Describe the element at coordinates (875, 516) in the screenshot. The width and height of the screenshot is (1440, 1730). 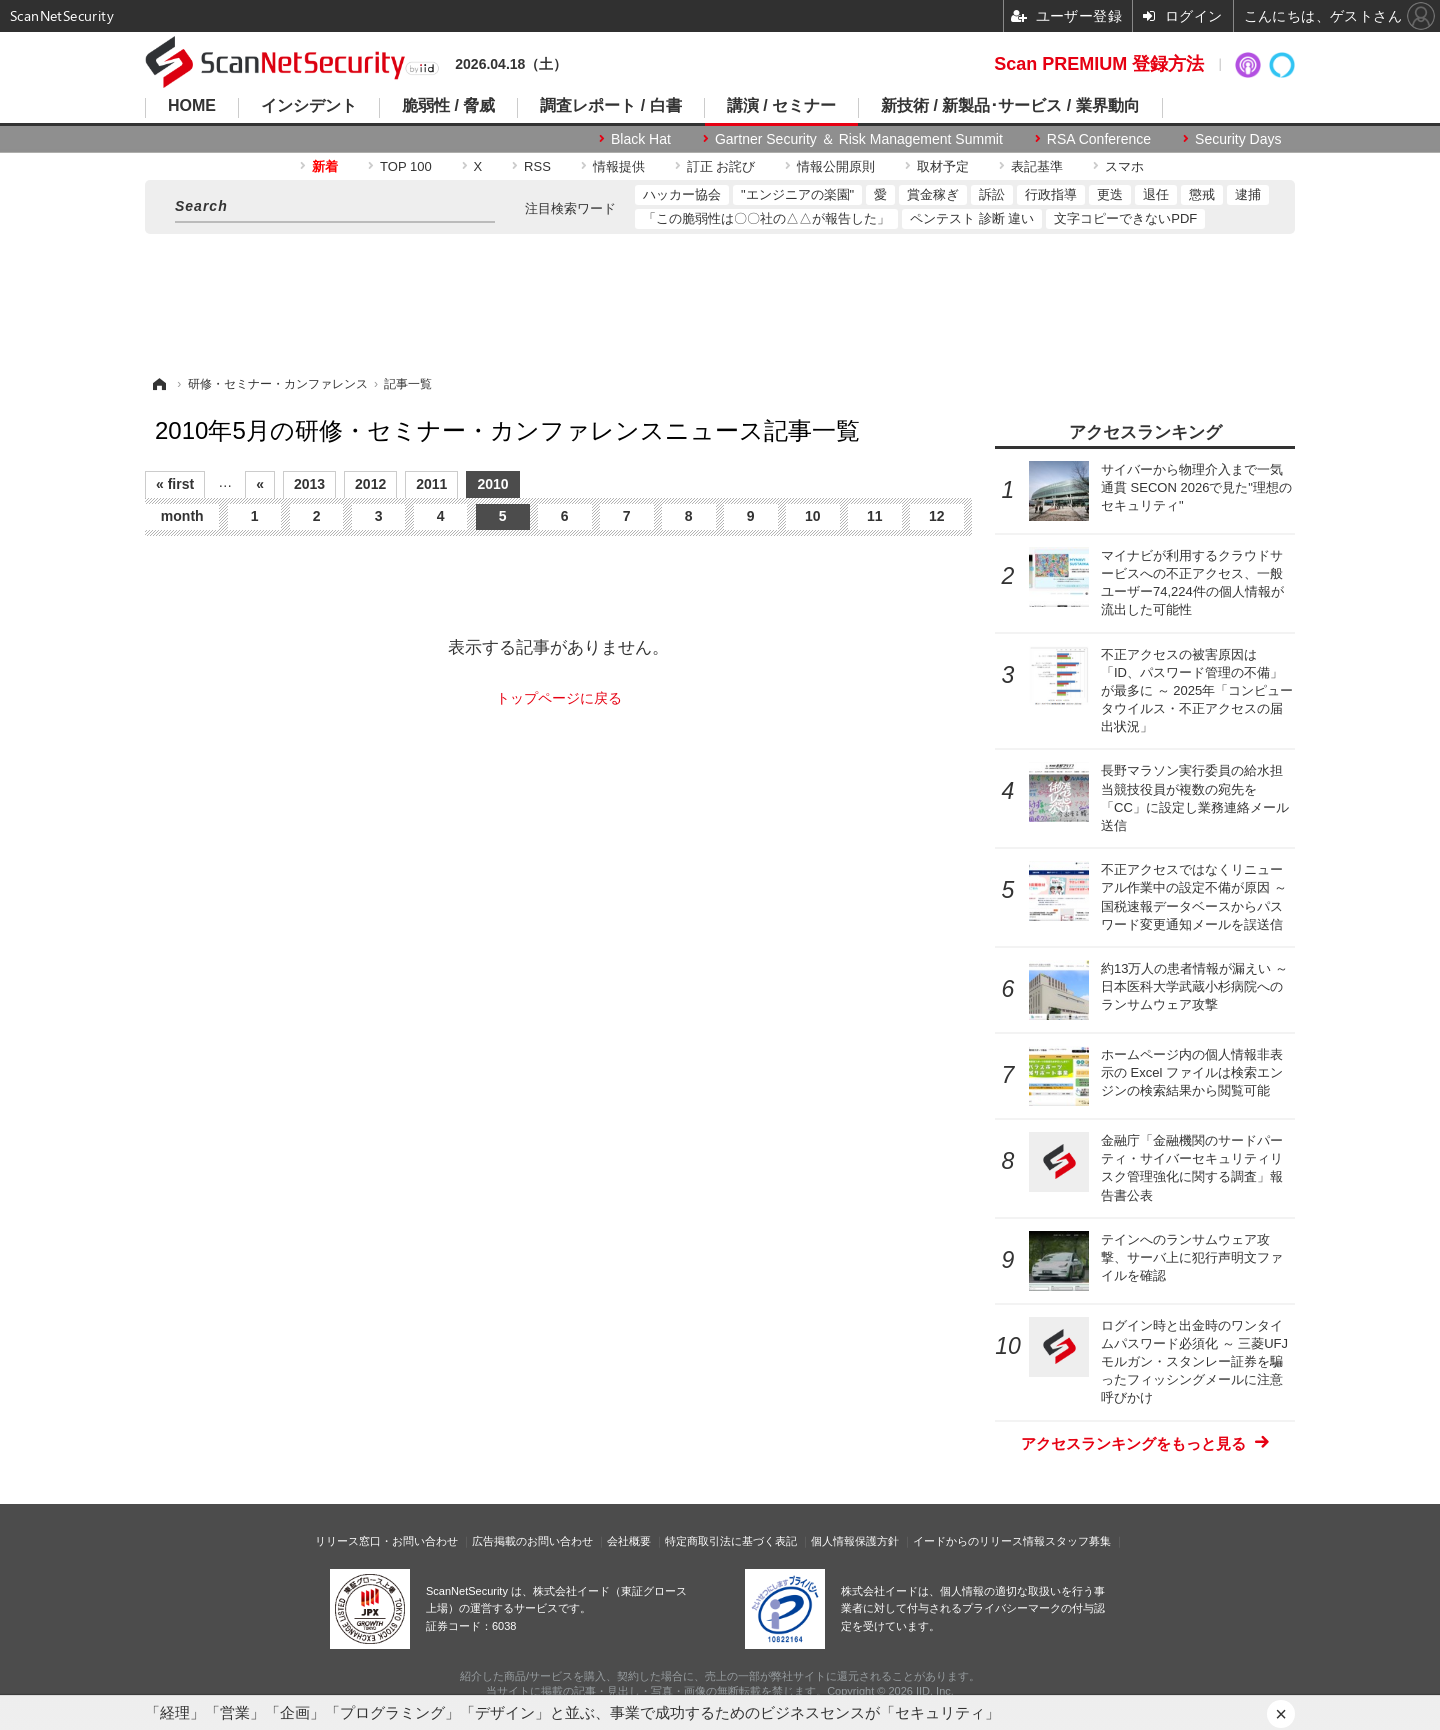
I see `11` at that location.